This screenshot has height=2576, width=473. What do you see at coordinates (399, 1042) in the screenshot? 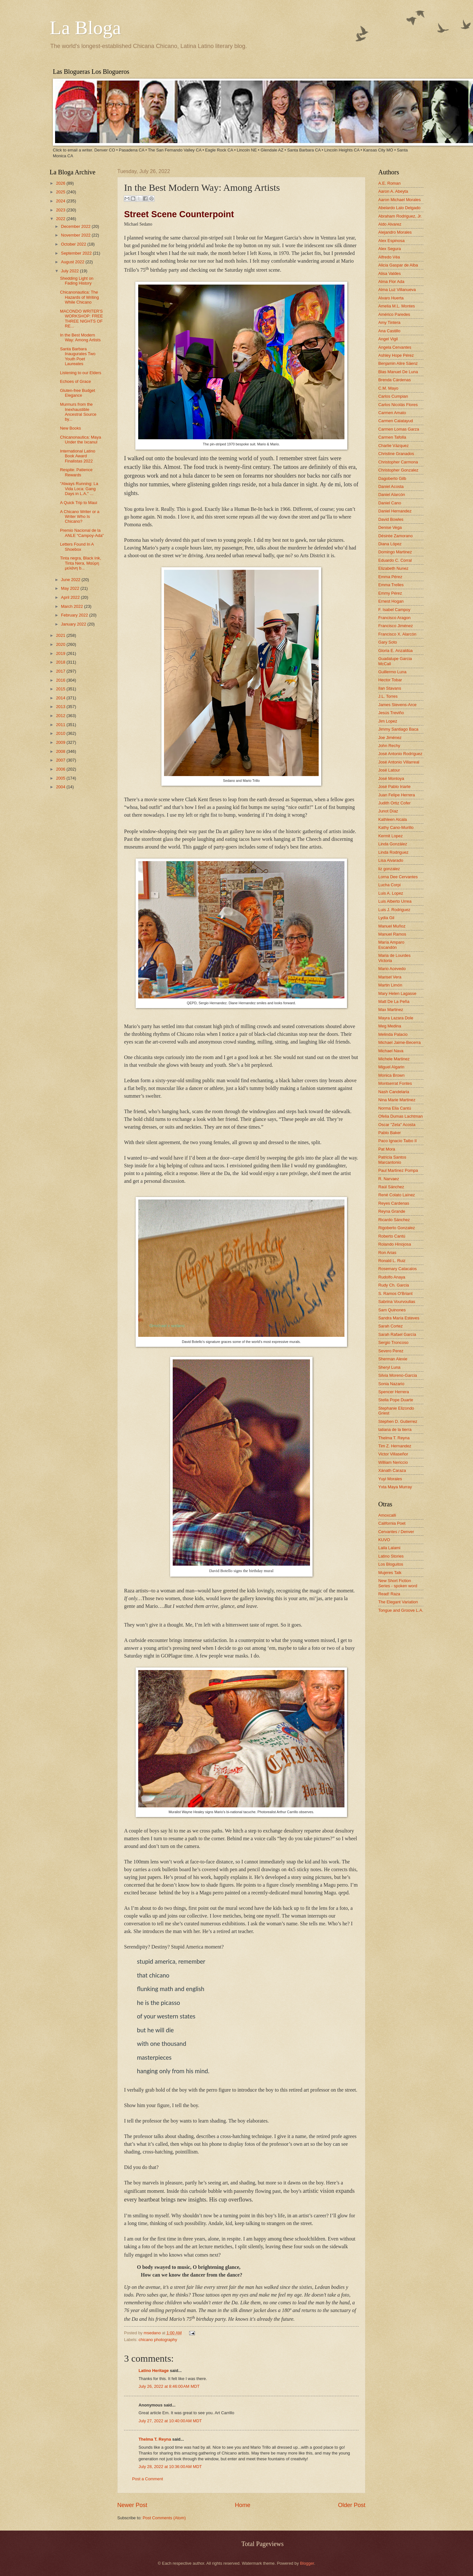
I see `Michael Jaime-Becerra` at bounding box center [399, 1042].